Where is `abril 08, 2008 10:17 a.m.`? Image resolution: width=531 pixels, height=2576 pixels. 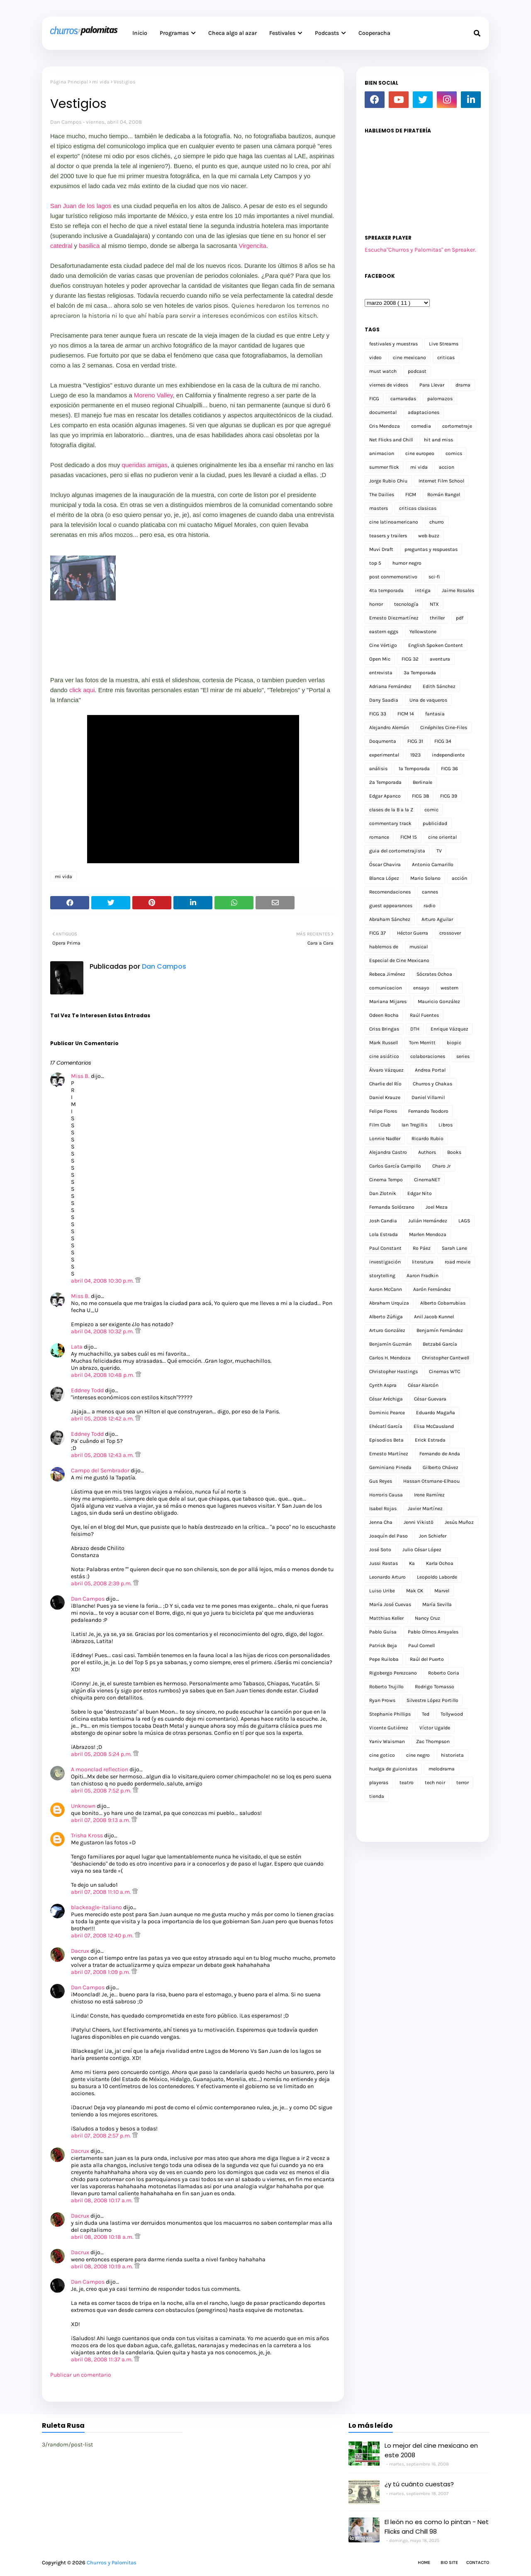 abril 08, 2008 10:17 a.m. is located at coordinates (102, 2200).